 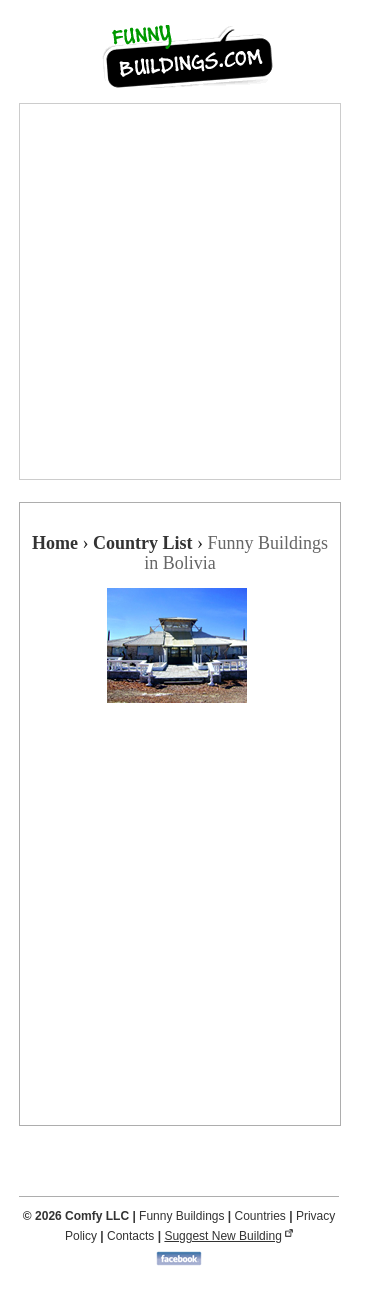 I want to click on Suggest New Building, so click(x=222, y=1236).